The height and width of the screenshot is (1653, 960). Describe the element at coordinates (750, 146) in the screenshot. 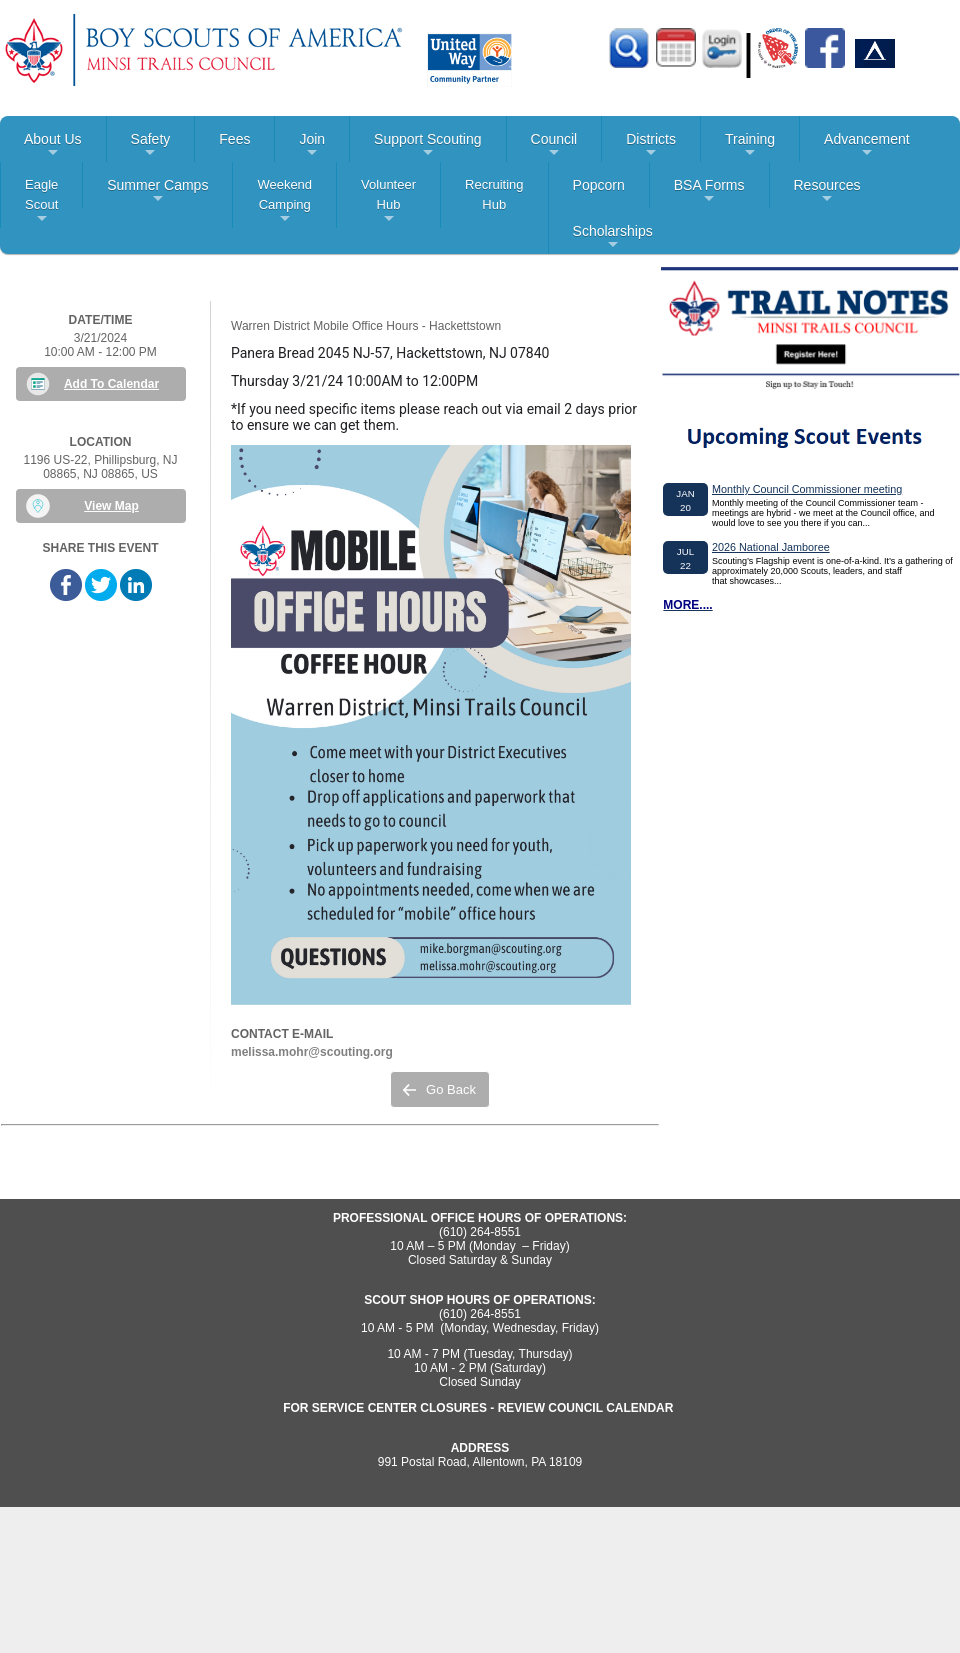

I see `Training` at that location.